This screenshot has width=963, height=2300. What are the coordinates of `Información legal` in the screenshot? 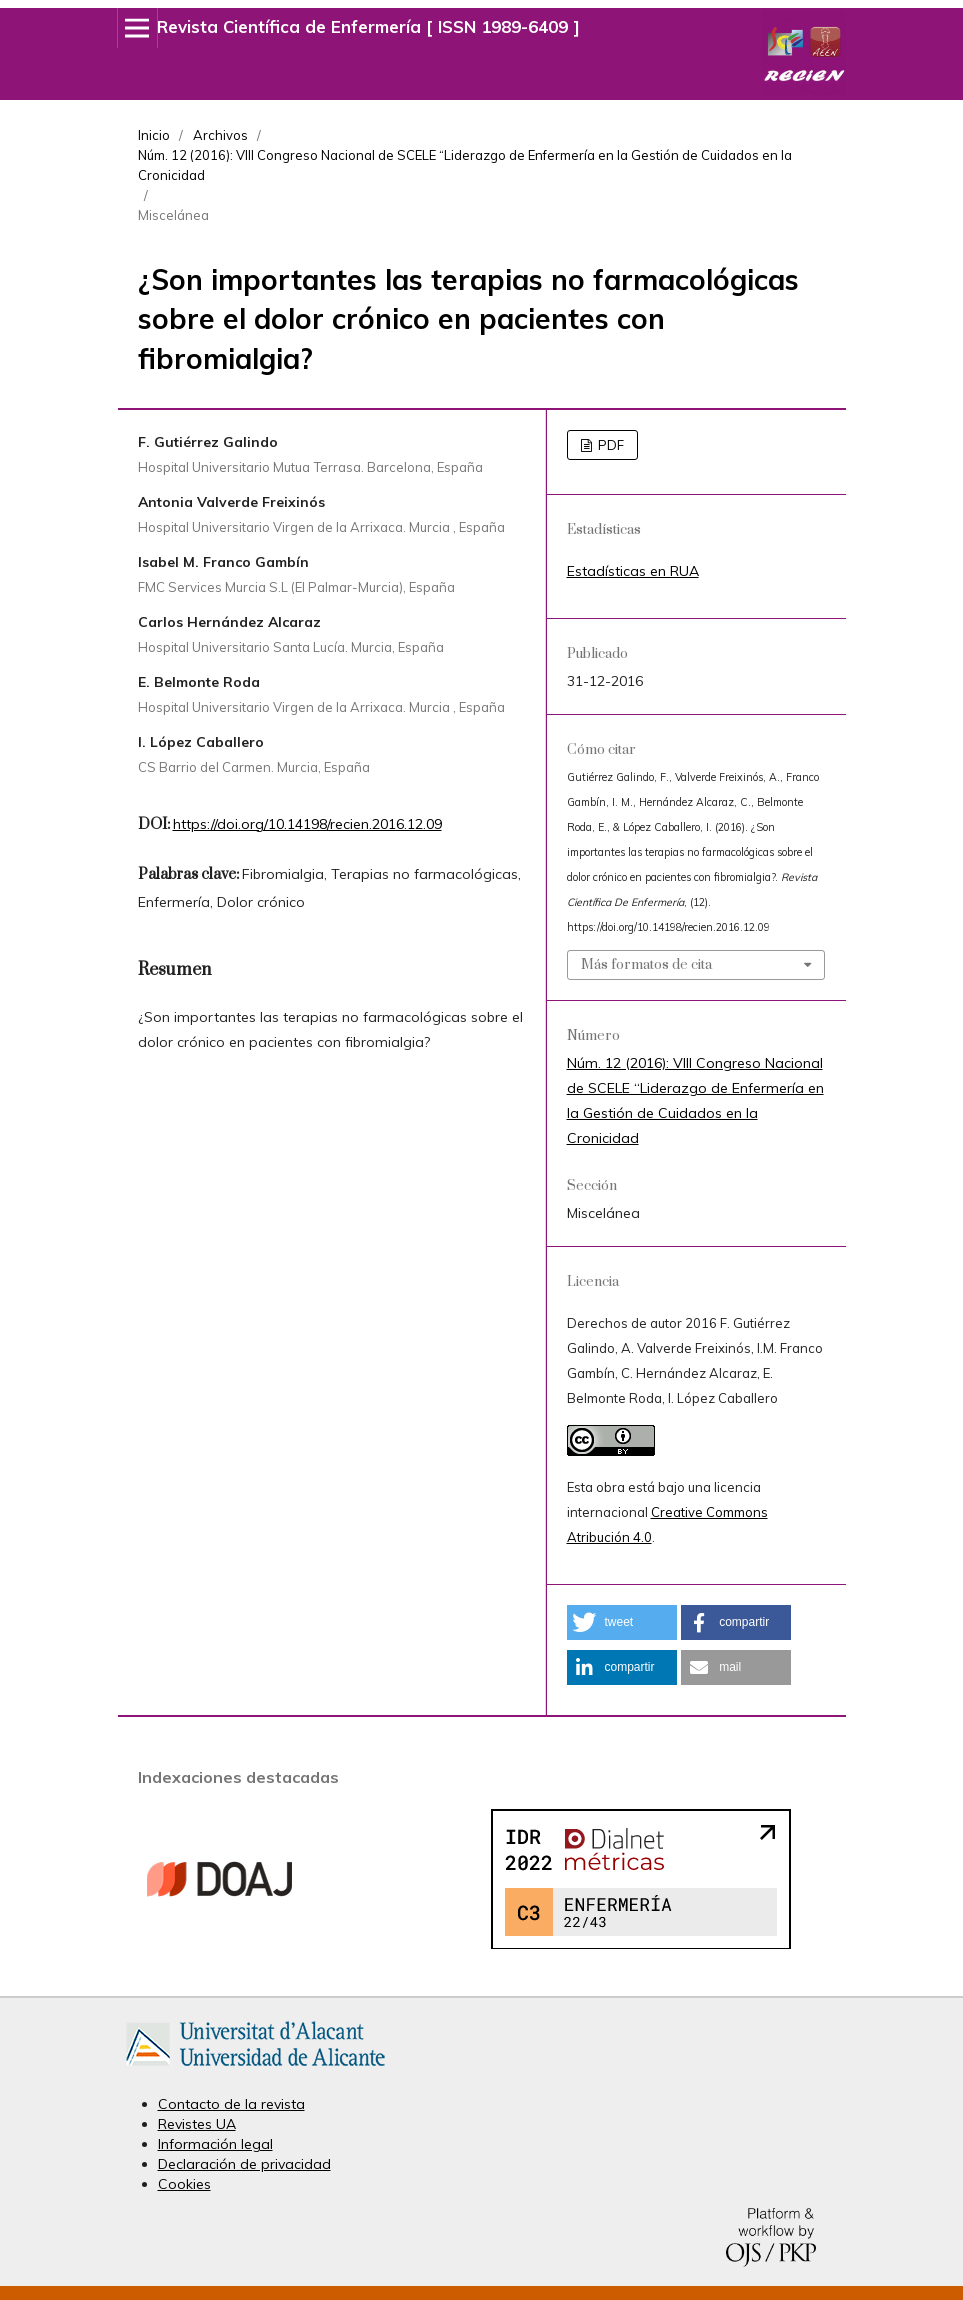 It's located at (215, 2144).